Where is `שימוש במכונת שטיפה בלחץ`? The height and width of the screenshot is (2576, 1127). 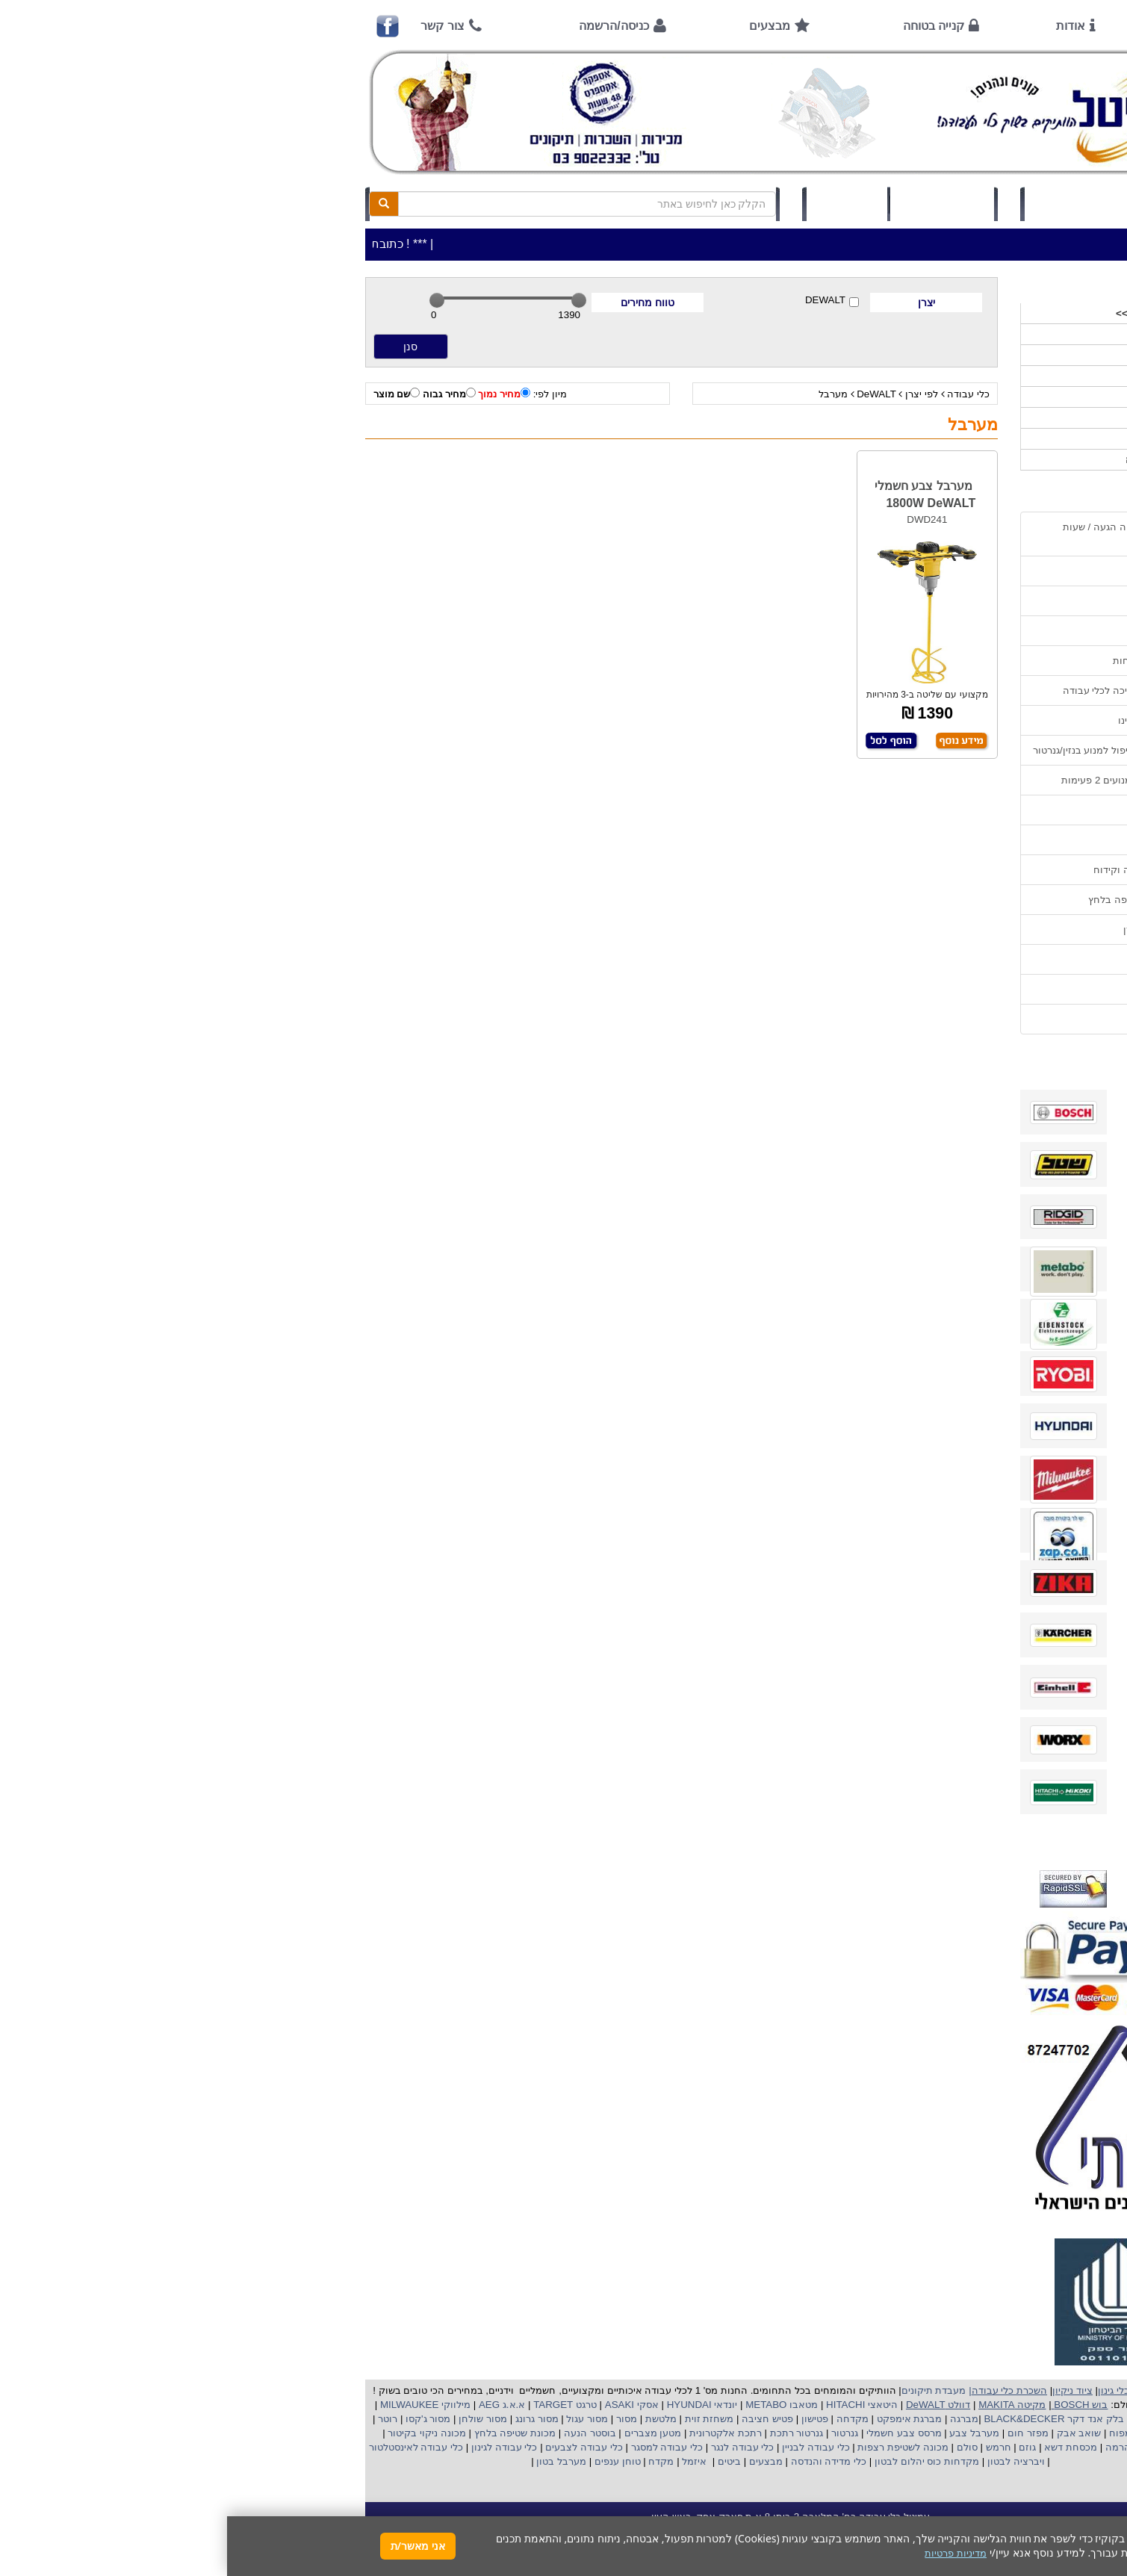 שימוש במכונת שטיפה בלחץ is located at coordinates (919, 899).